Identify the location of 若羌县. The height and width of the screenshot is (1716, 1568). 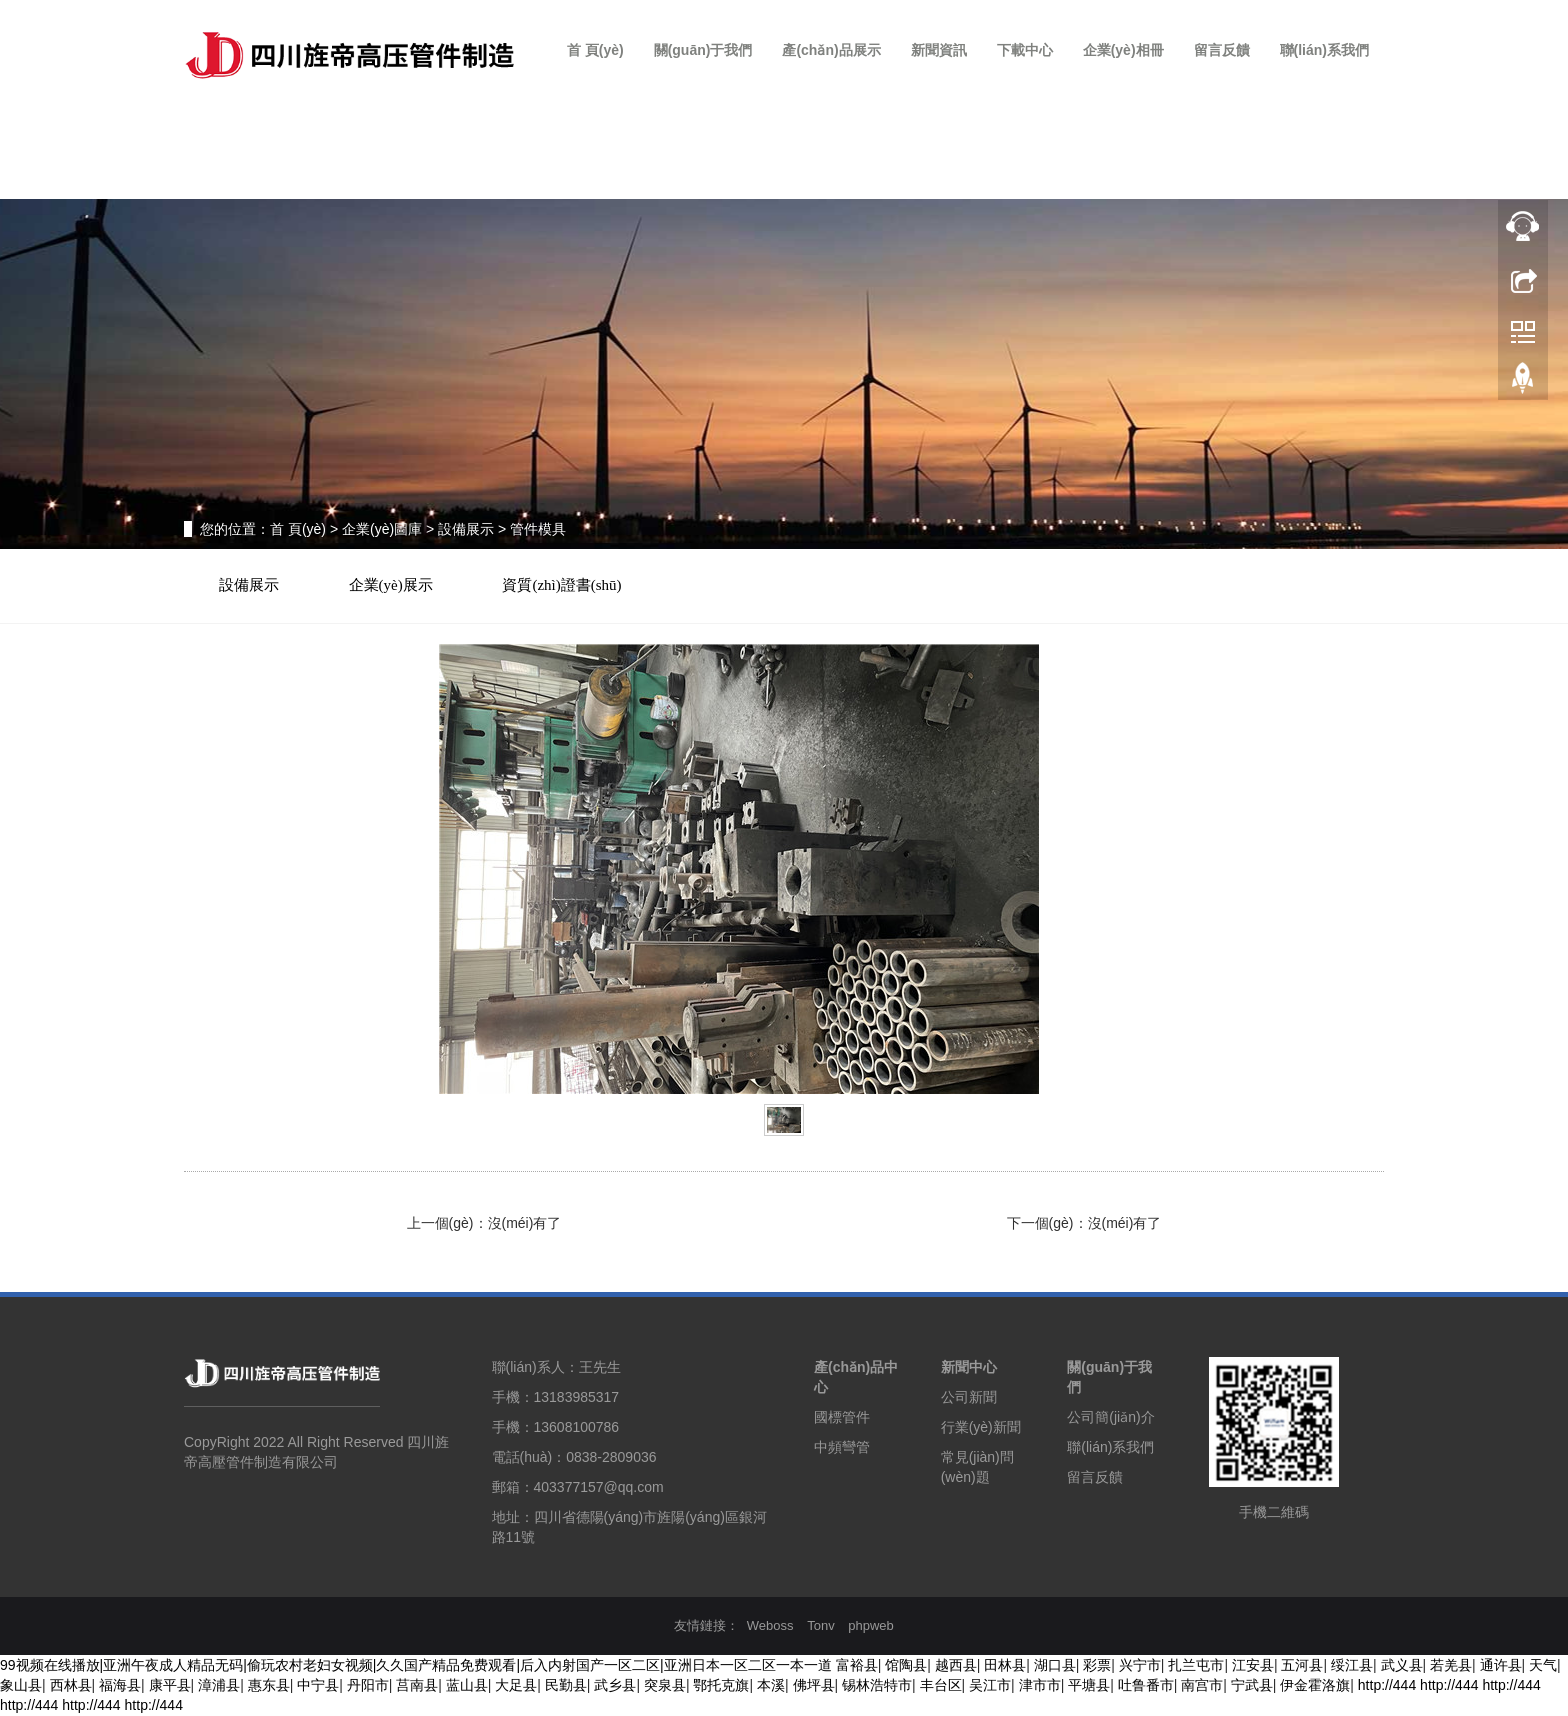
(1451, 1666).